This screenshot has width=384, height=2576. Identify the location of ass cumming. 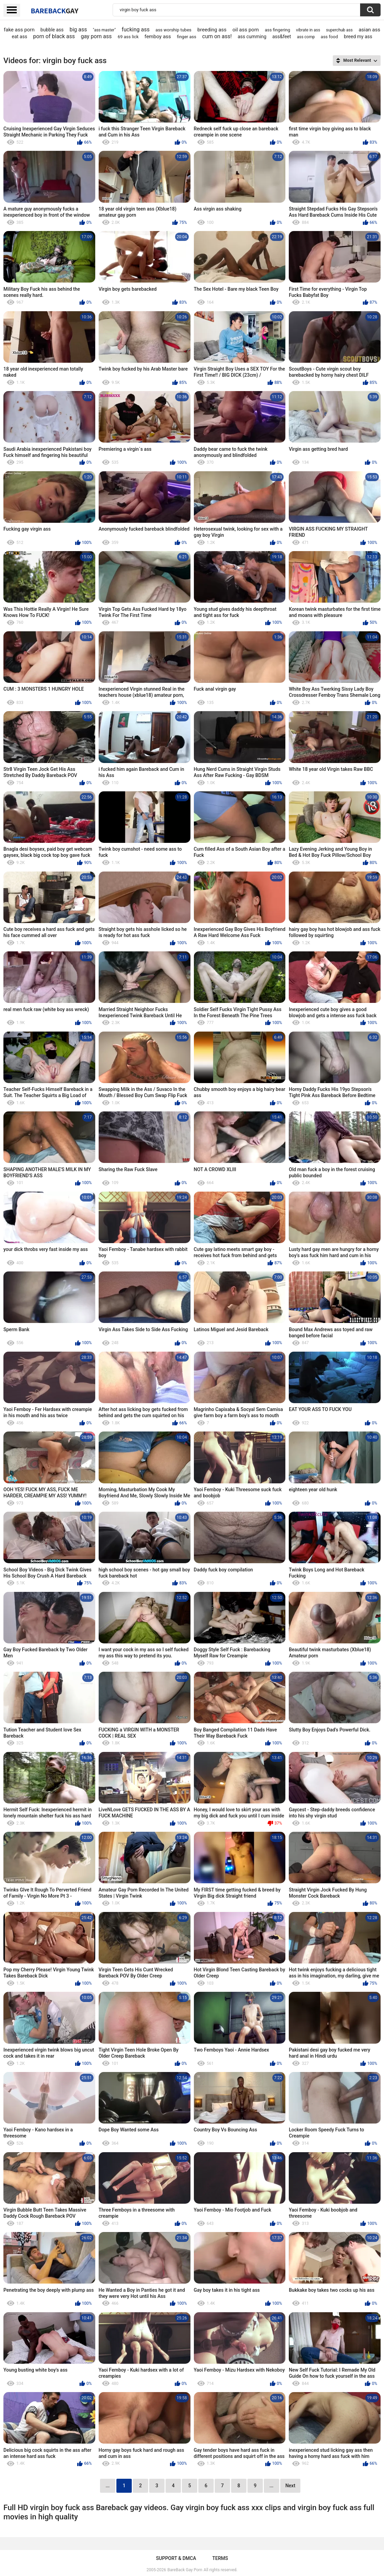
(252, 36).